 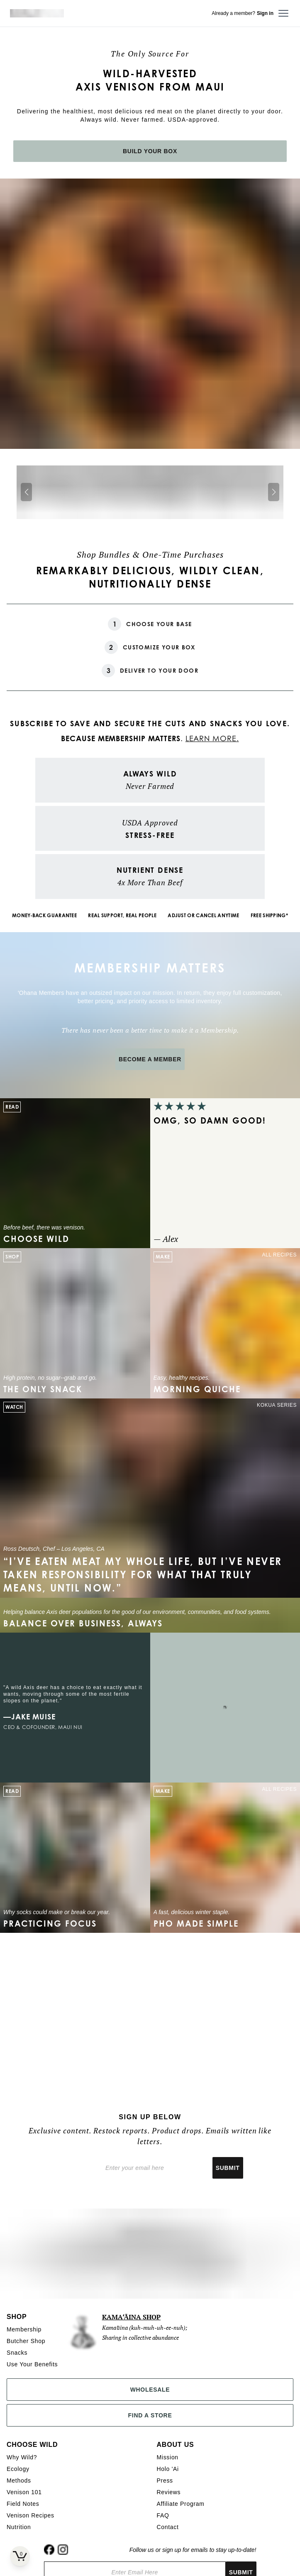 I want to click on LEARN MORE., so click(x=212, y=738).